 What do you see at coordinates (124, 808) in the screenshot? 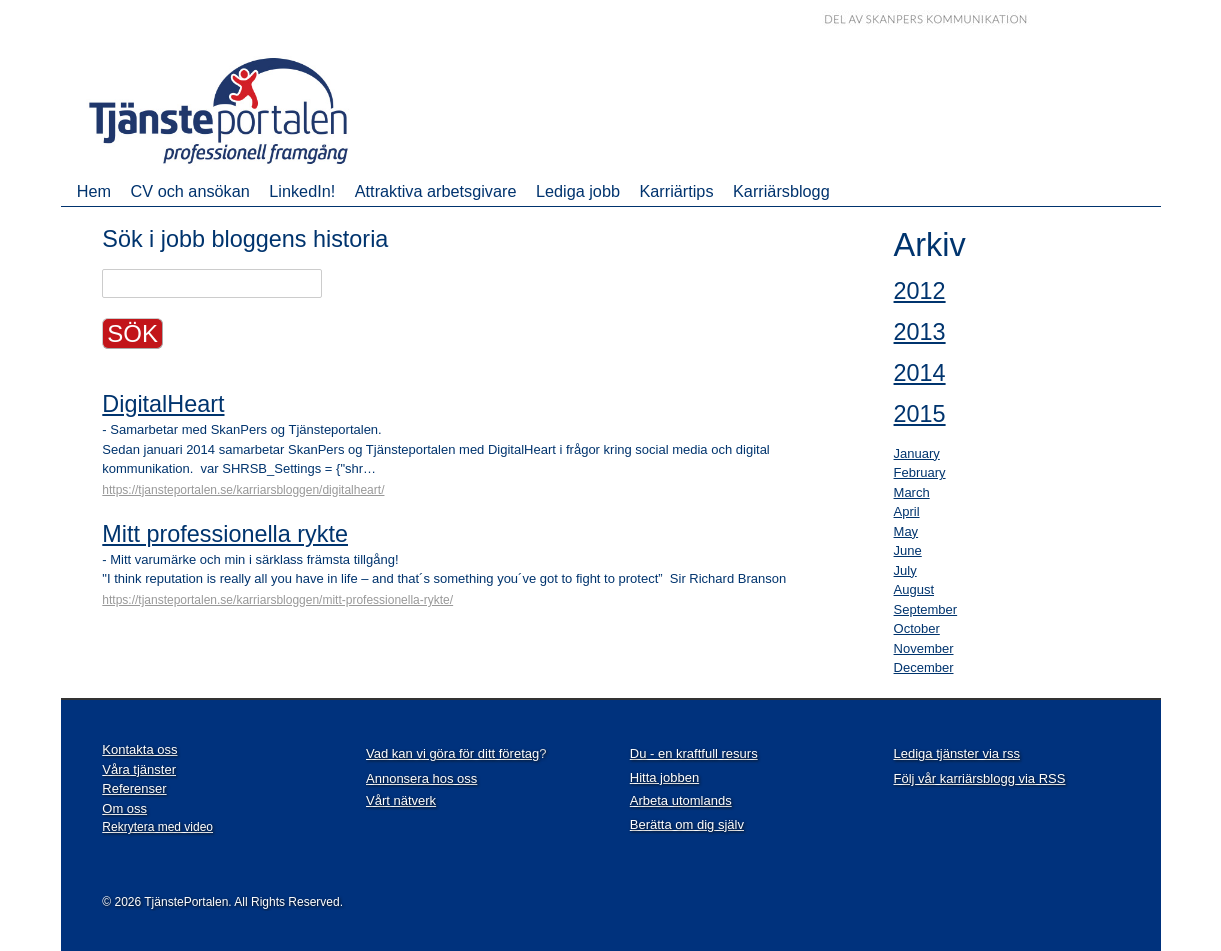
I see `Om oss` at bounding box center [124, 808].